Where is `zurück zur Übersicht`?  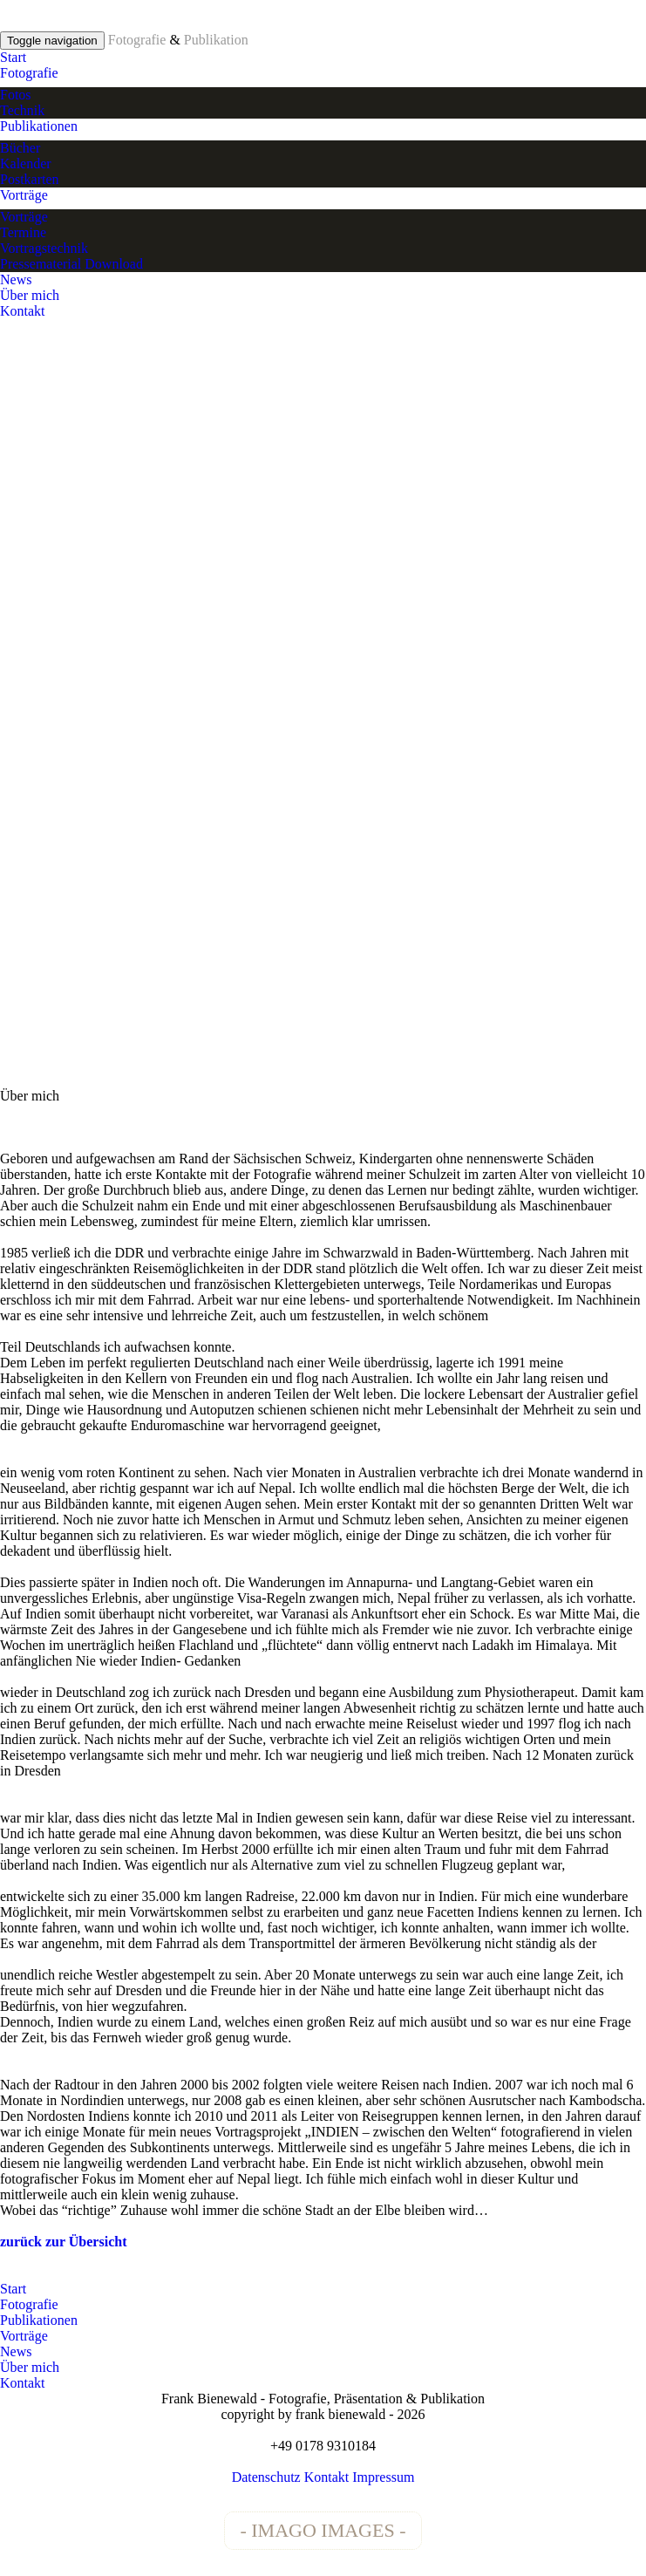 zurück zur Übersicht is located at coordinates (63, 2241).